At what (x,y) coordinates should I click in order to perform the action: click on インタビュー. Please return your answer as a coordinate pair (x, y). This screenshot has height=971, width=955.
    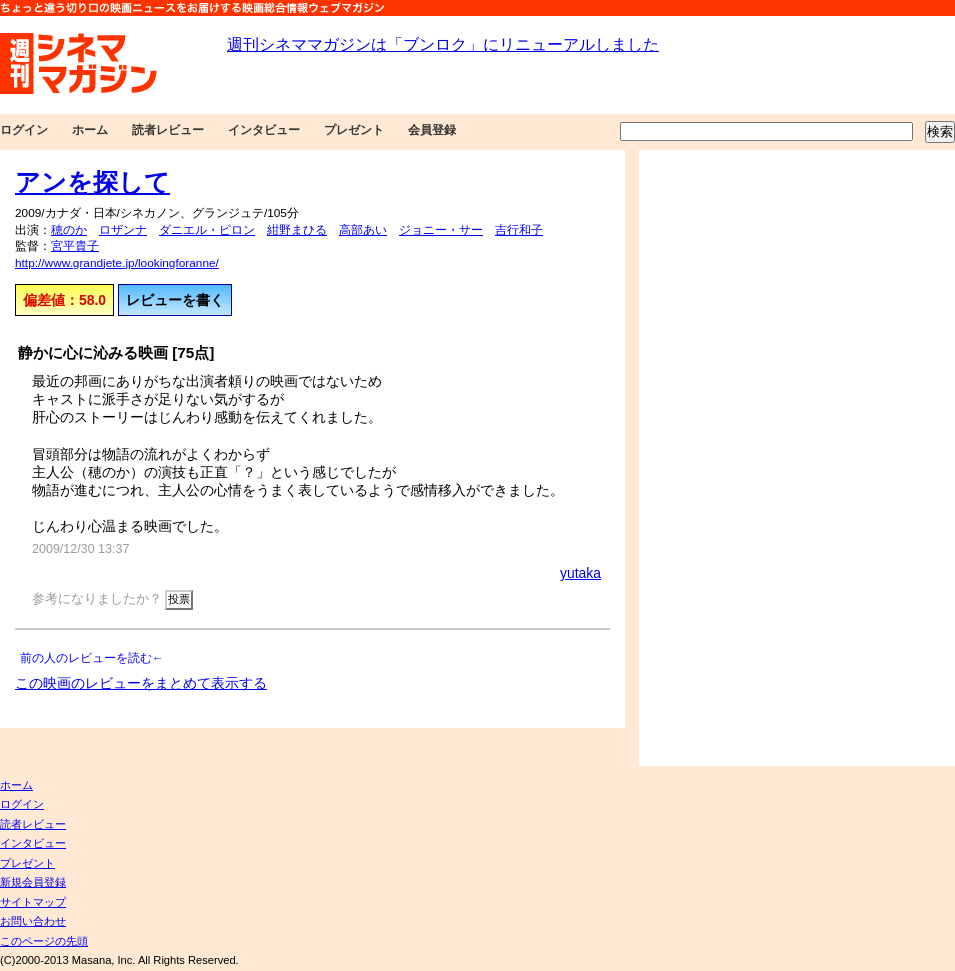
    Looking at the image, I should click on (264, 130).